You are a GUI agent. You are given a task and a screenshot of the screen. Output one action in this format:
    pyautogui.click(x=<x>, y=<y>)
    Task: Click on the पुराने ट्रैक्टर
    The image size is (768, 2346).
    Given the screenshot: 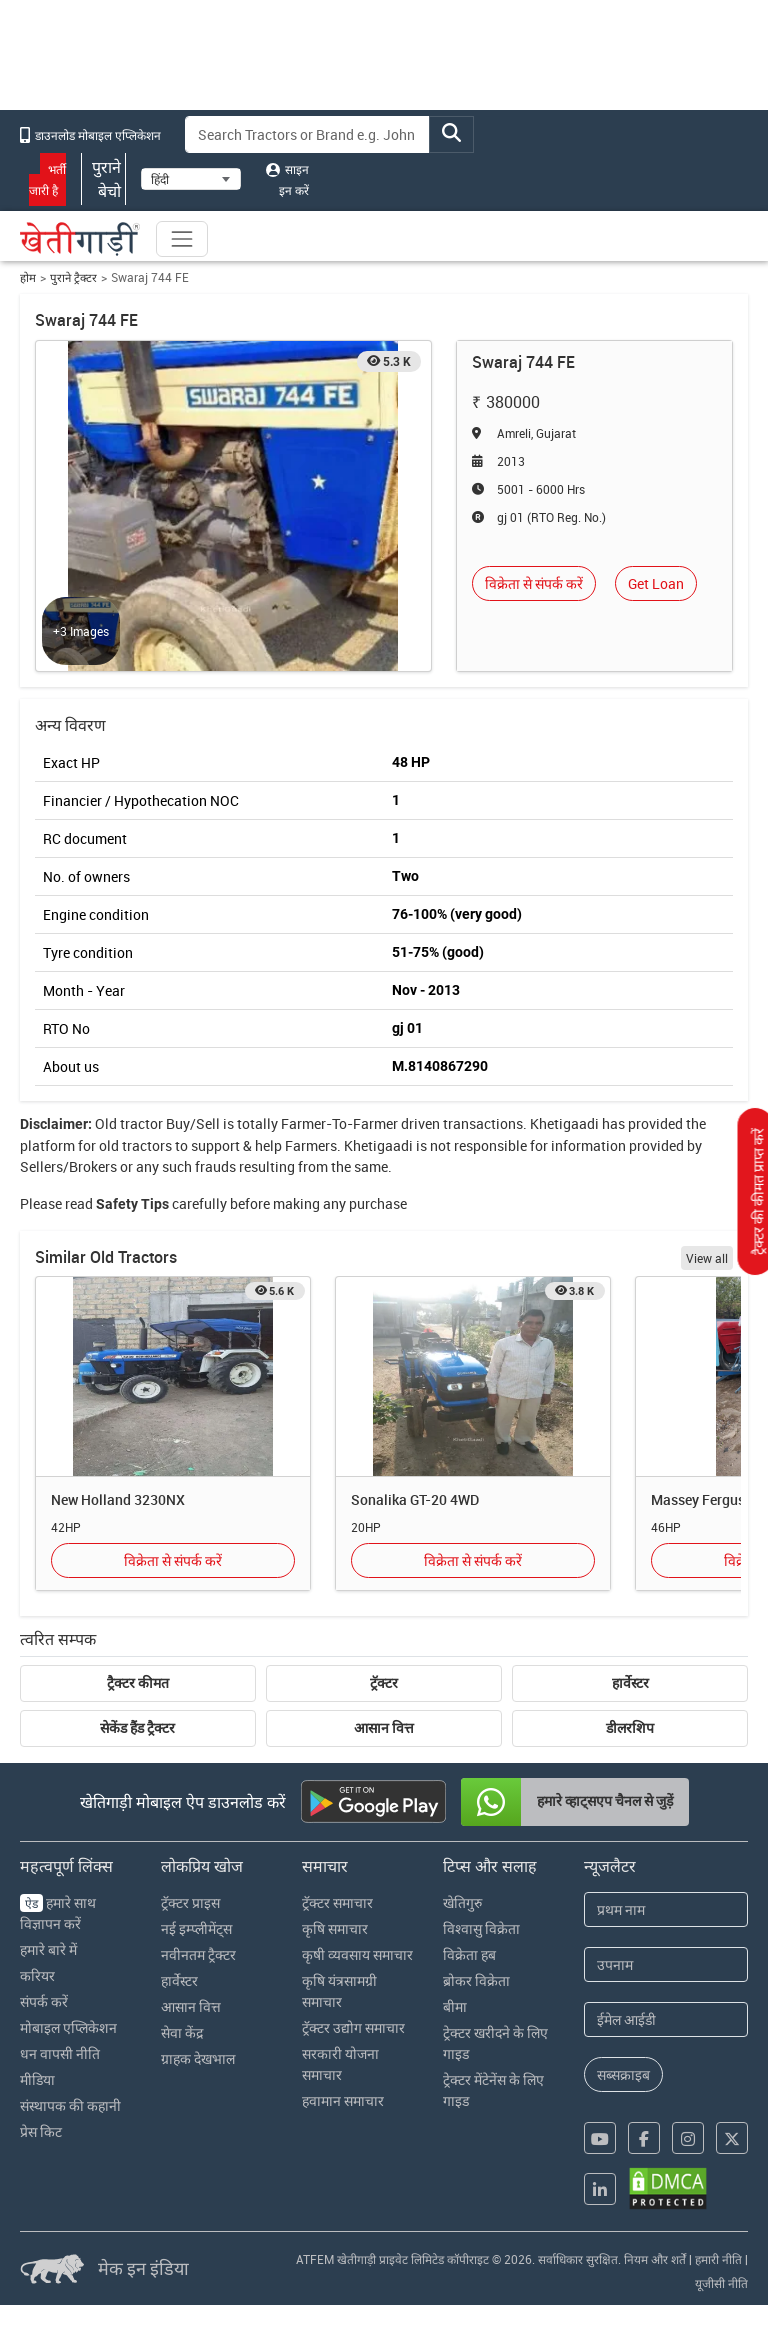 What is the action you would take?
    pyautogui.click(x=73, y=277)
    